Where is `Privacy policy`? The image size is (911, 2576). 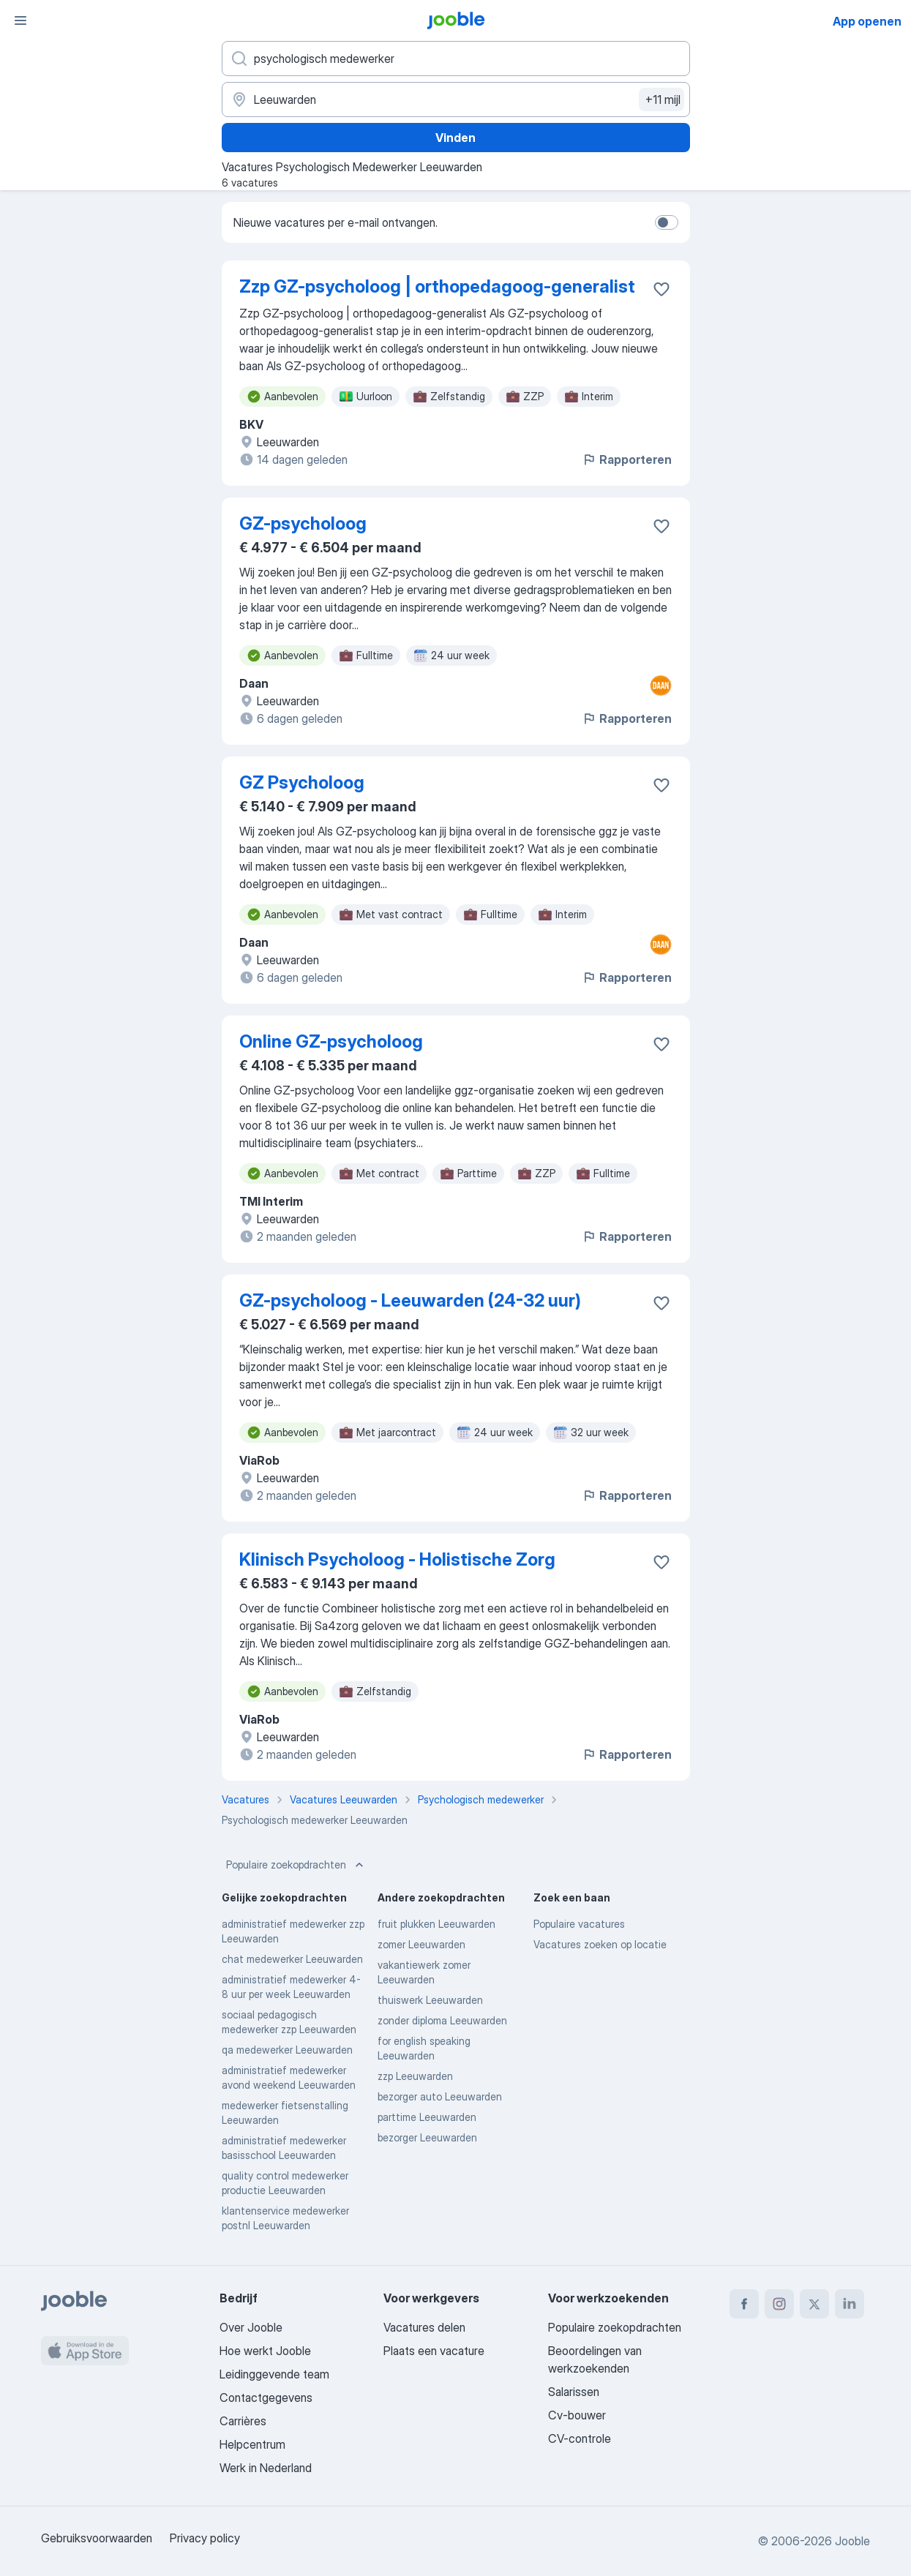
Privacy policy is located at coordinates (205, 2538).